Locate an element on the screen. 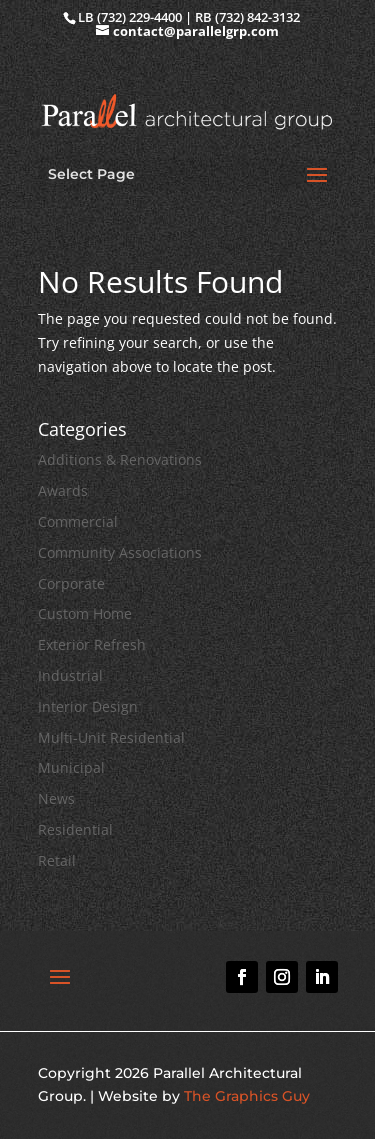  Residential is located at coordinates (75, 829).